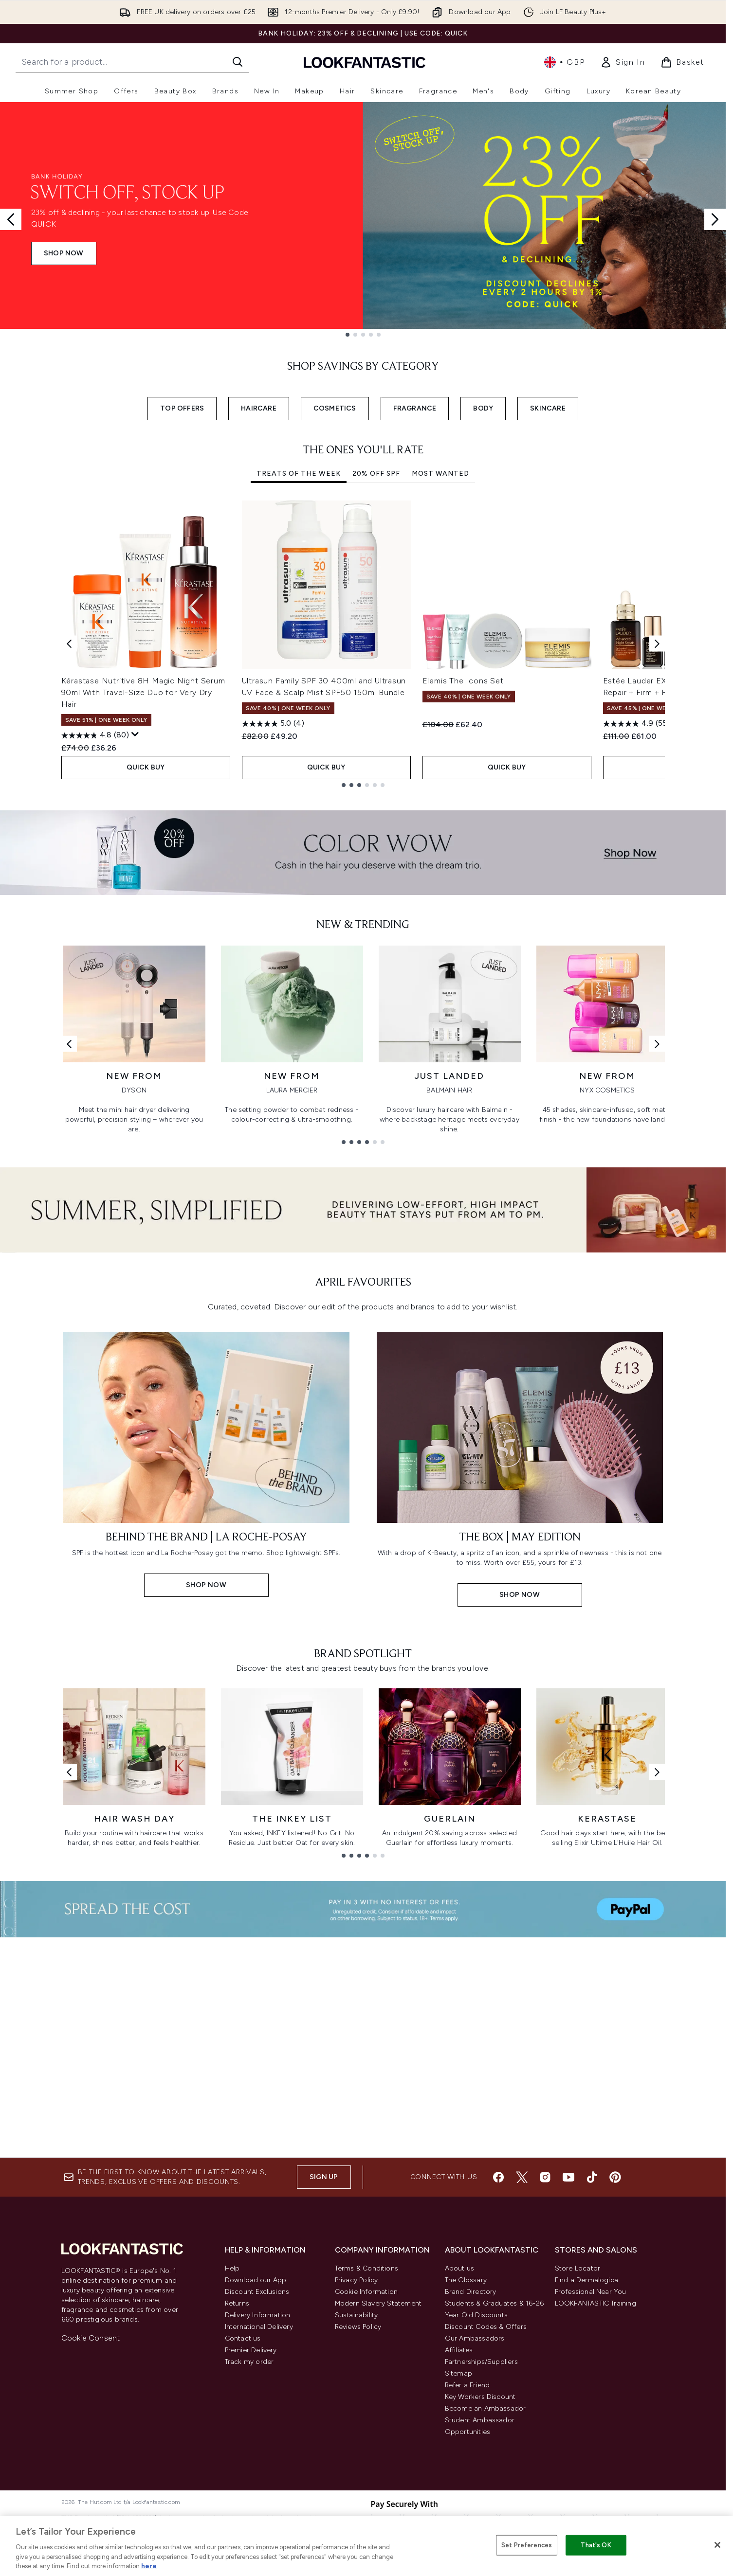  Describe the element at coordinates (458, 2373) in the screenshot. I see `Sitemap` at that location.